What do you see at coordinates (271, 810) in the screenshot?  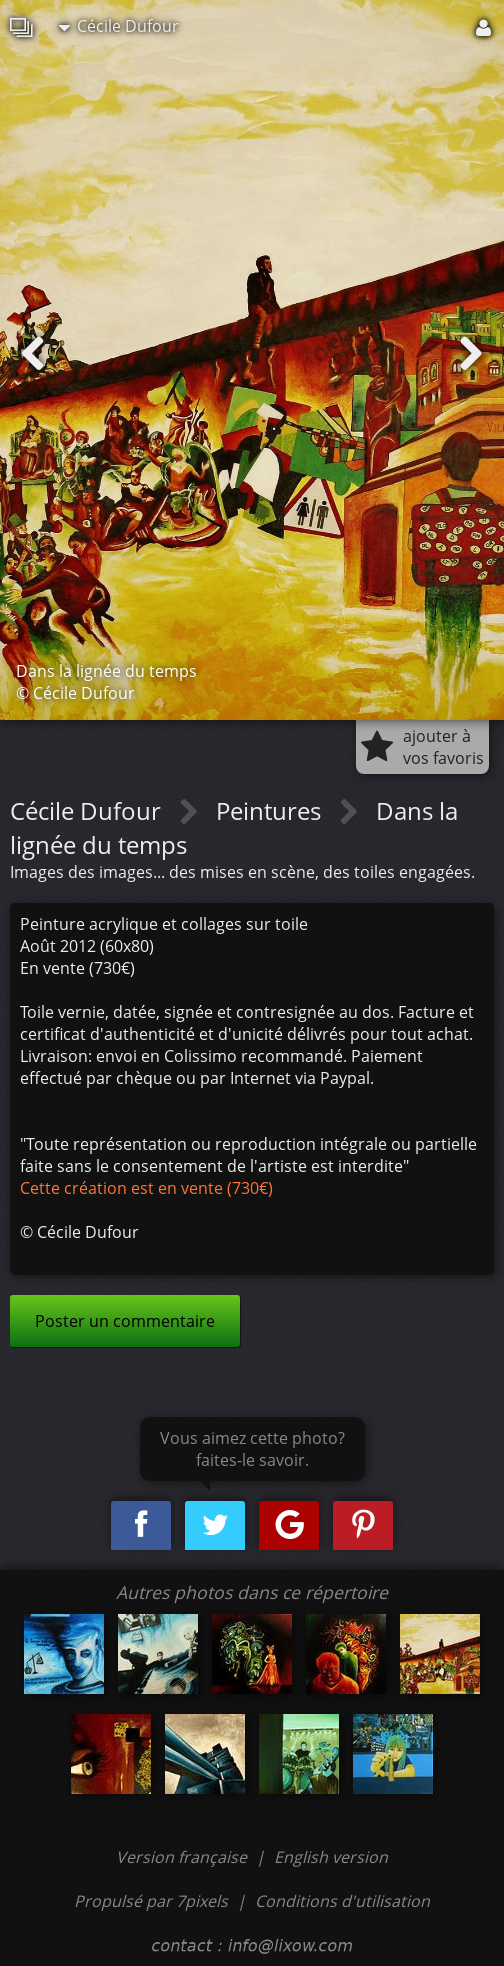 I see `Peintures` at bounding box center [271, 810].